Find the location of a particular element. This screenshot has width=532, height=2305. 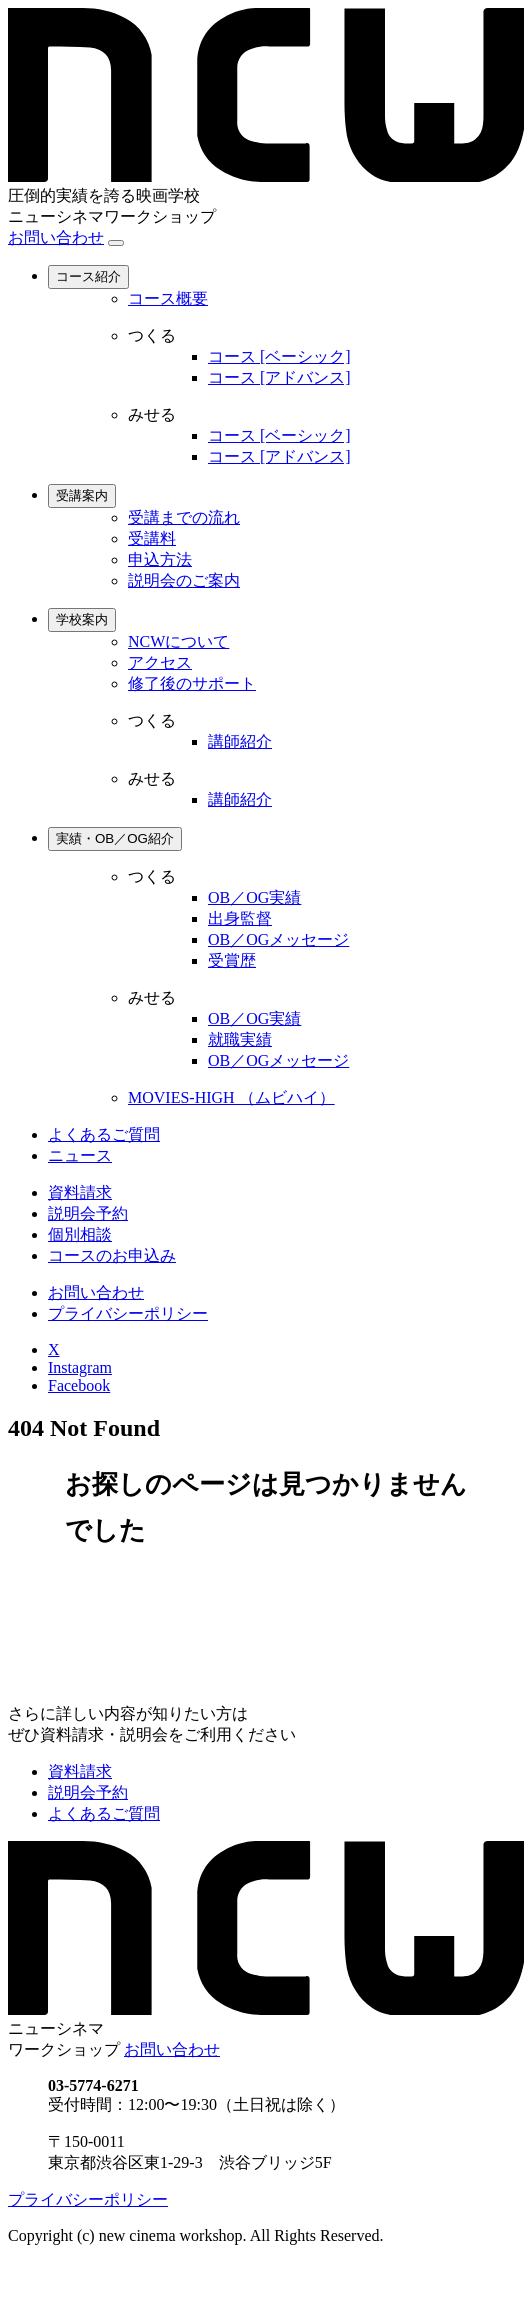

出身監督 is located at coordinates (240, 918).